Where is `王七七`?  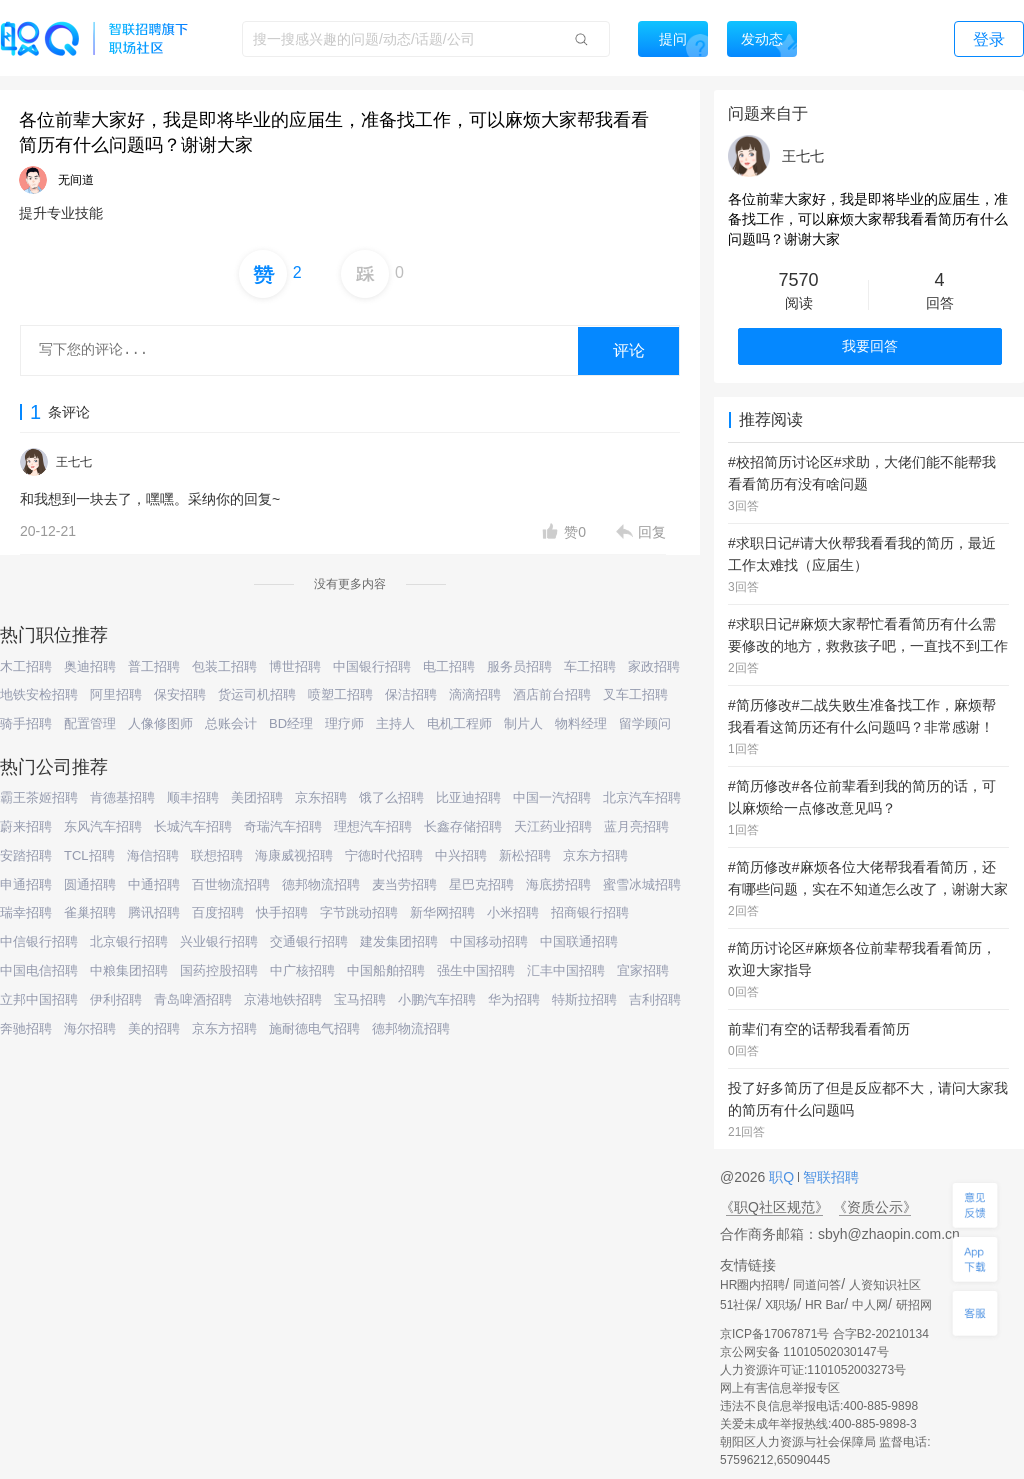 王七七 is located at coordinates (74, 462).